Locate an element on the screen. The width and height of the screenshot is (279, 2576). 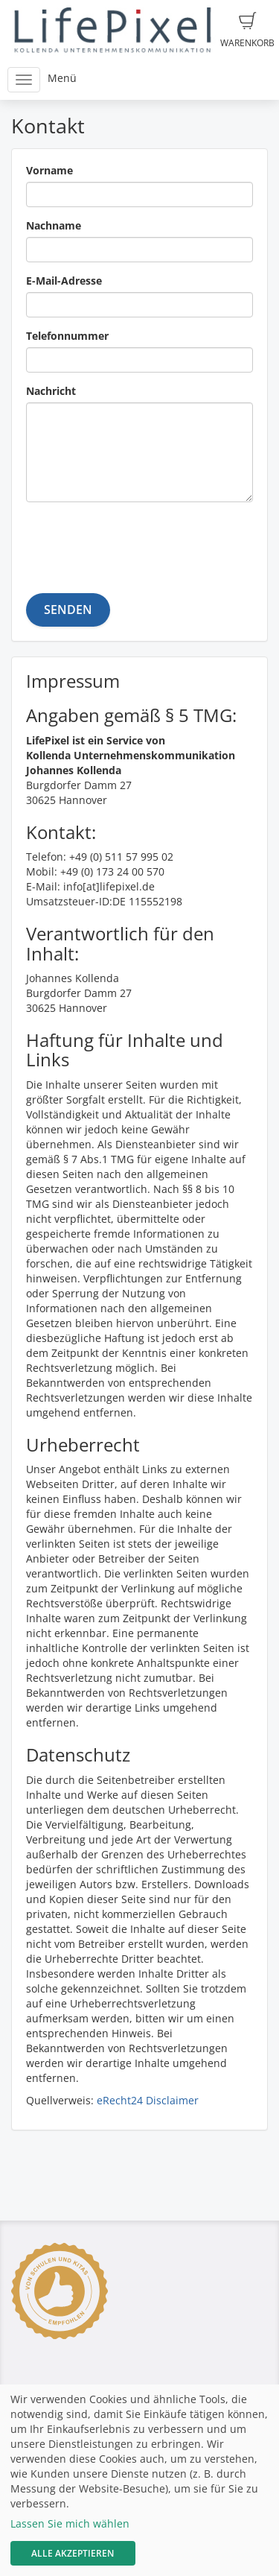
[presentation] is located at coordinates (139, 542).